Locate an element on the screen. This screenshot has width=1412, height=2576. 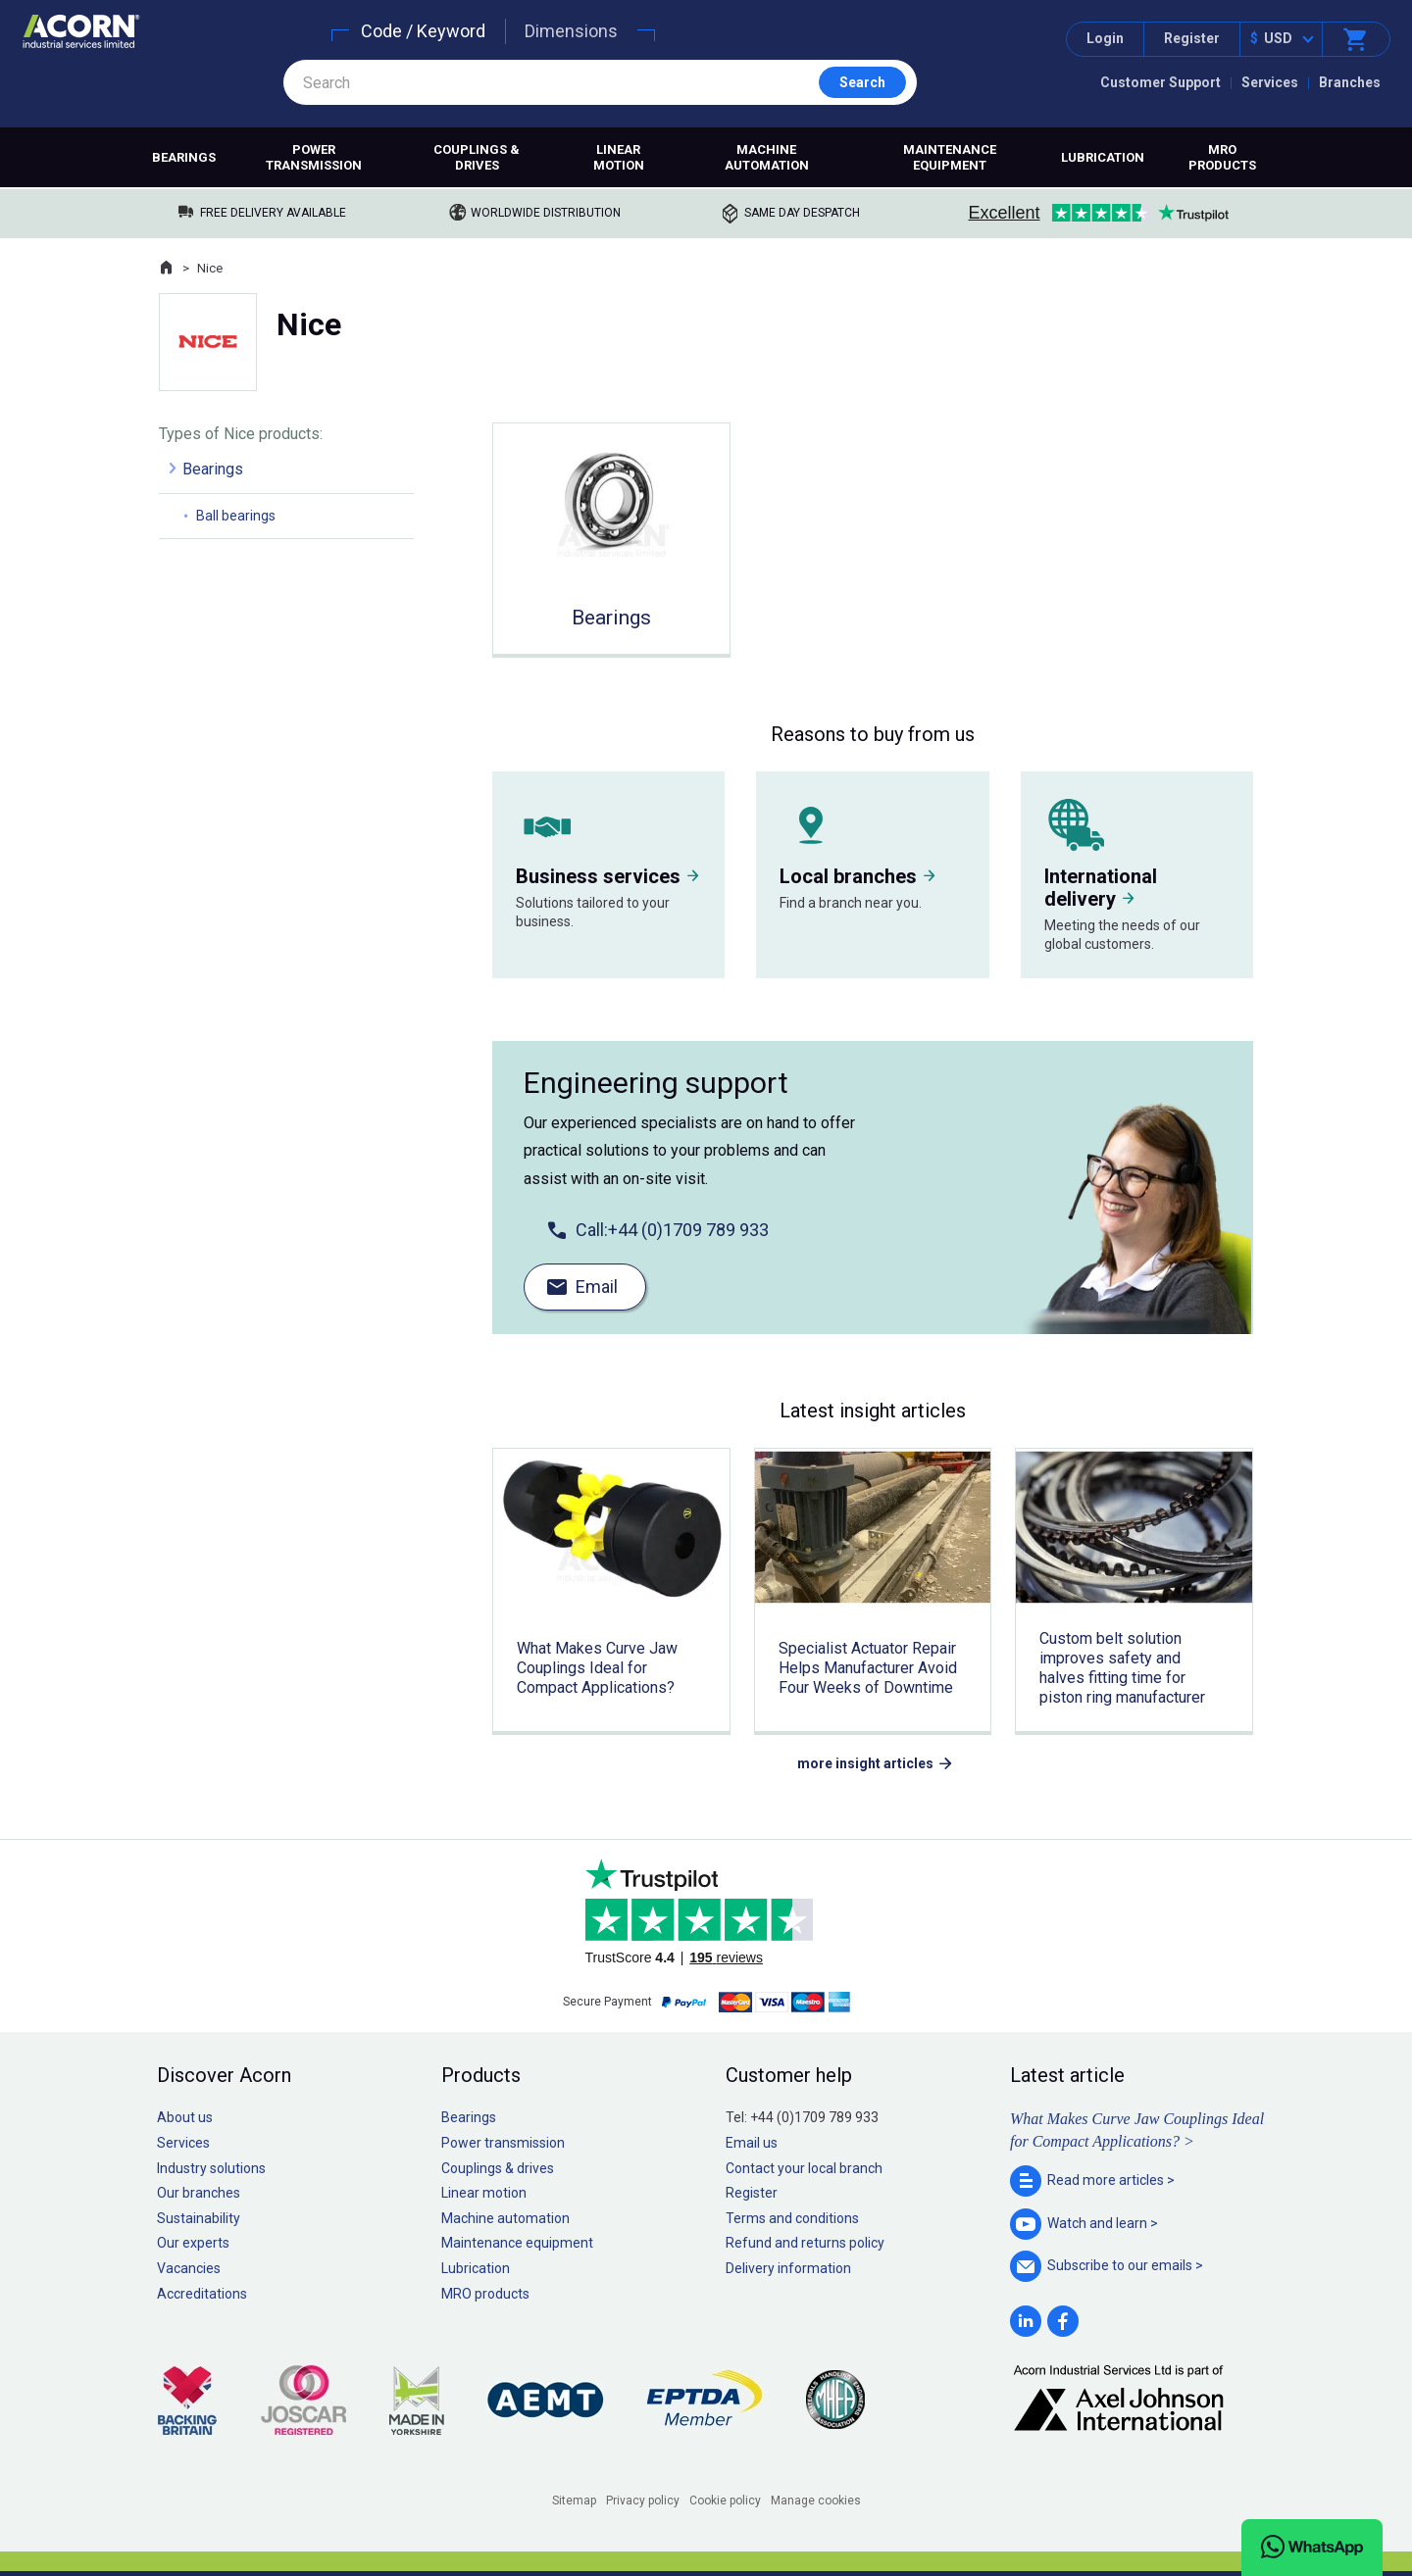
Refund and returns policy is located at coordinates (805, 2243).